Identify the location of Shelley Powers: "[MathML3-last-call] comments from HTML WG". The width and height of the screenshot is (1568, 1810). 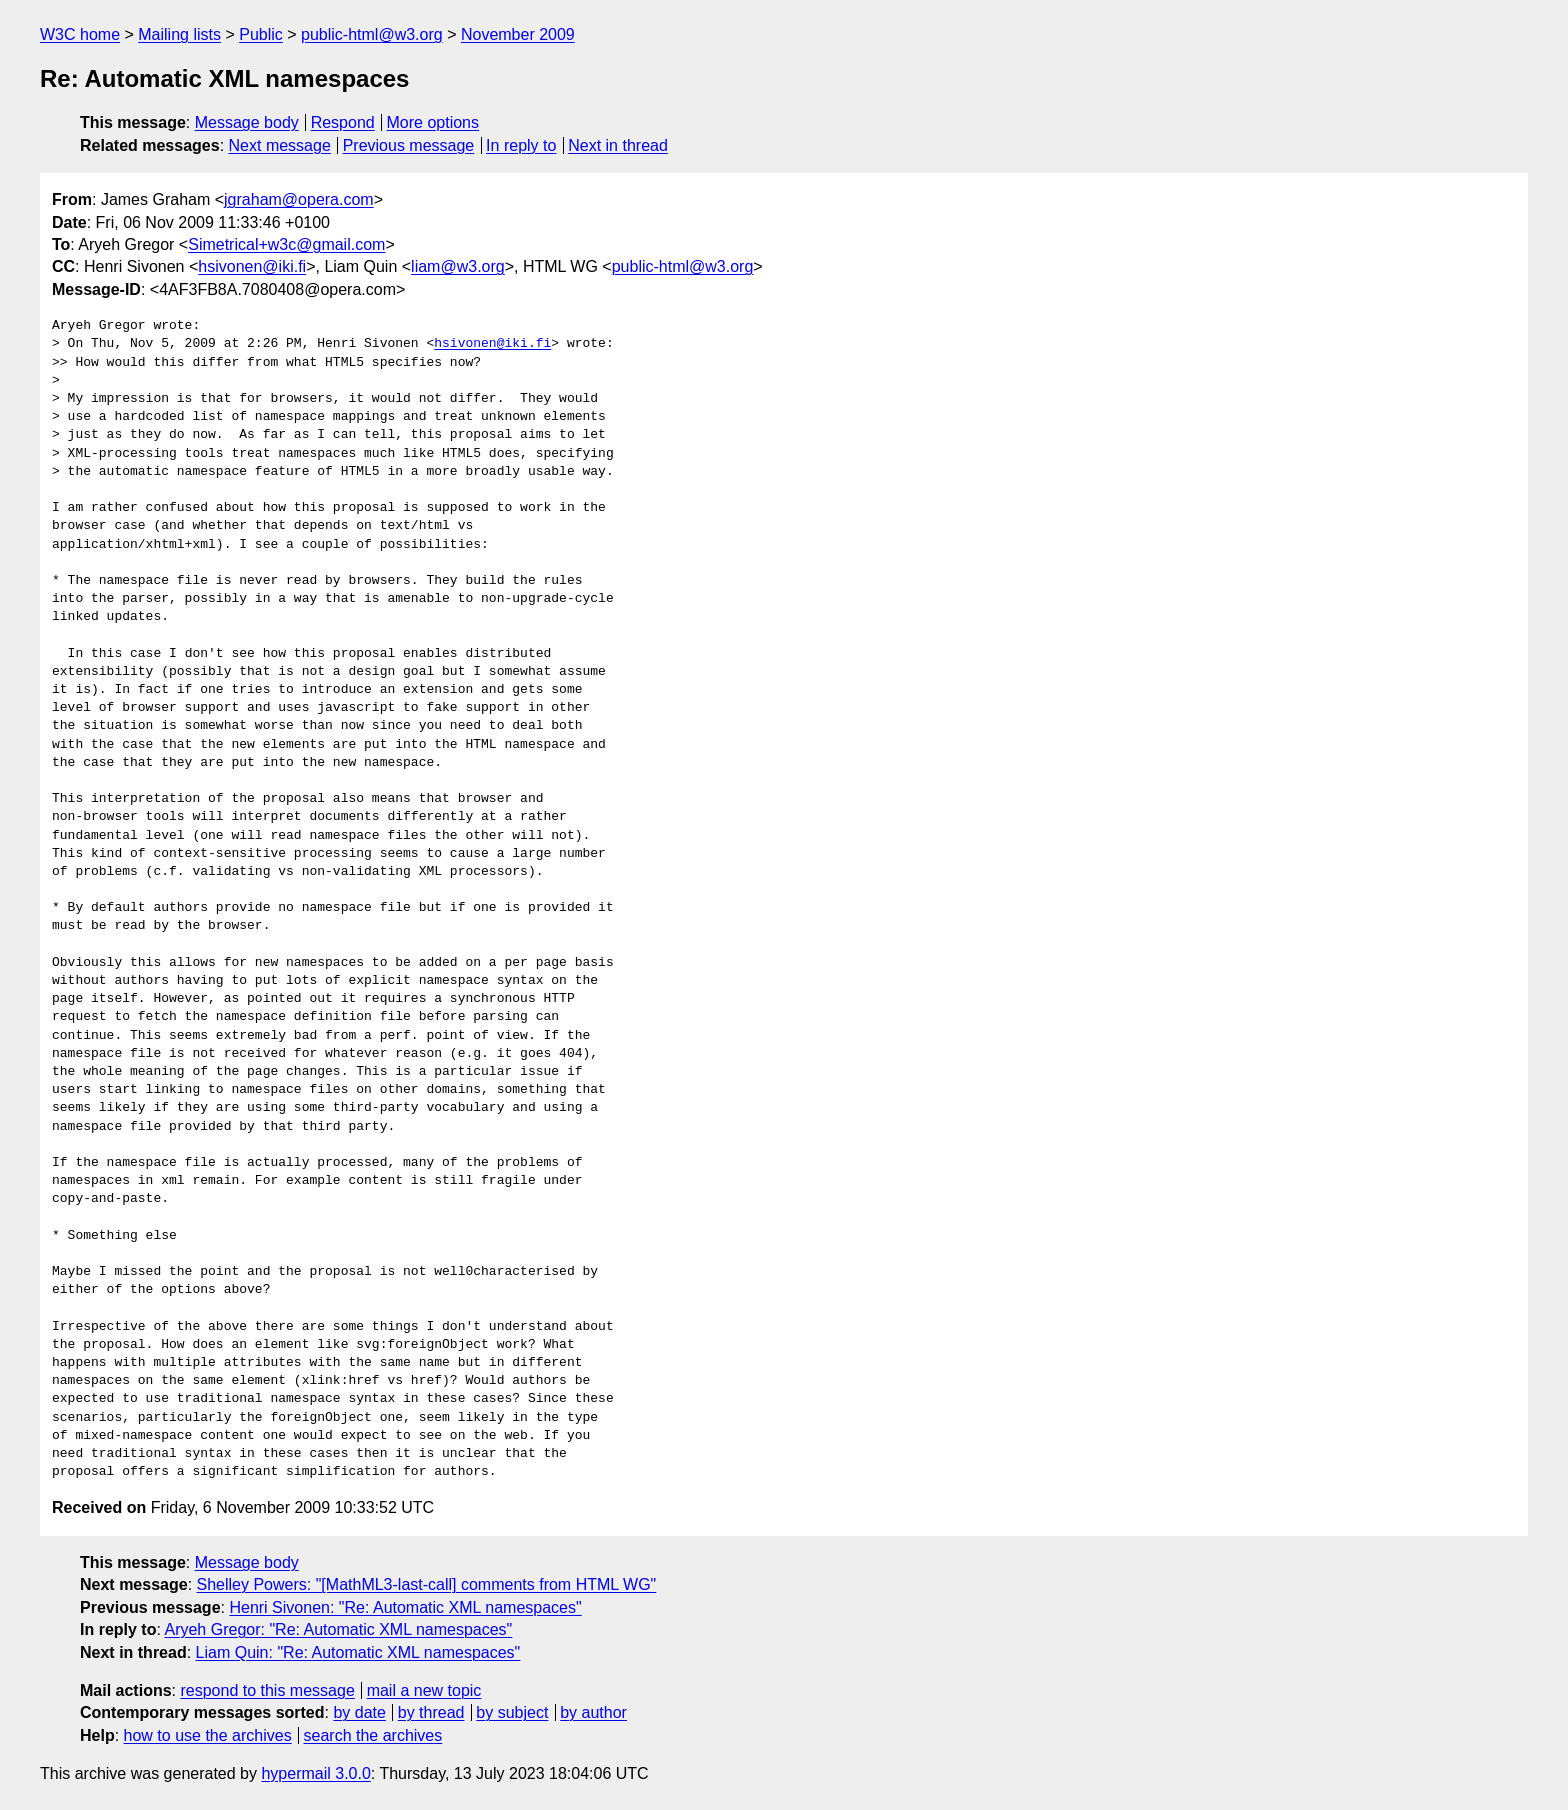
(427, 1584).